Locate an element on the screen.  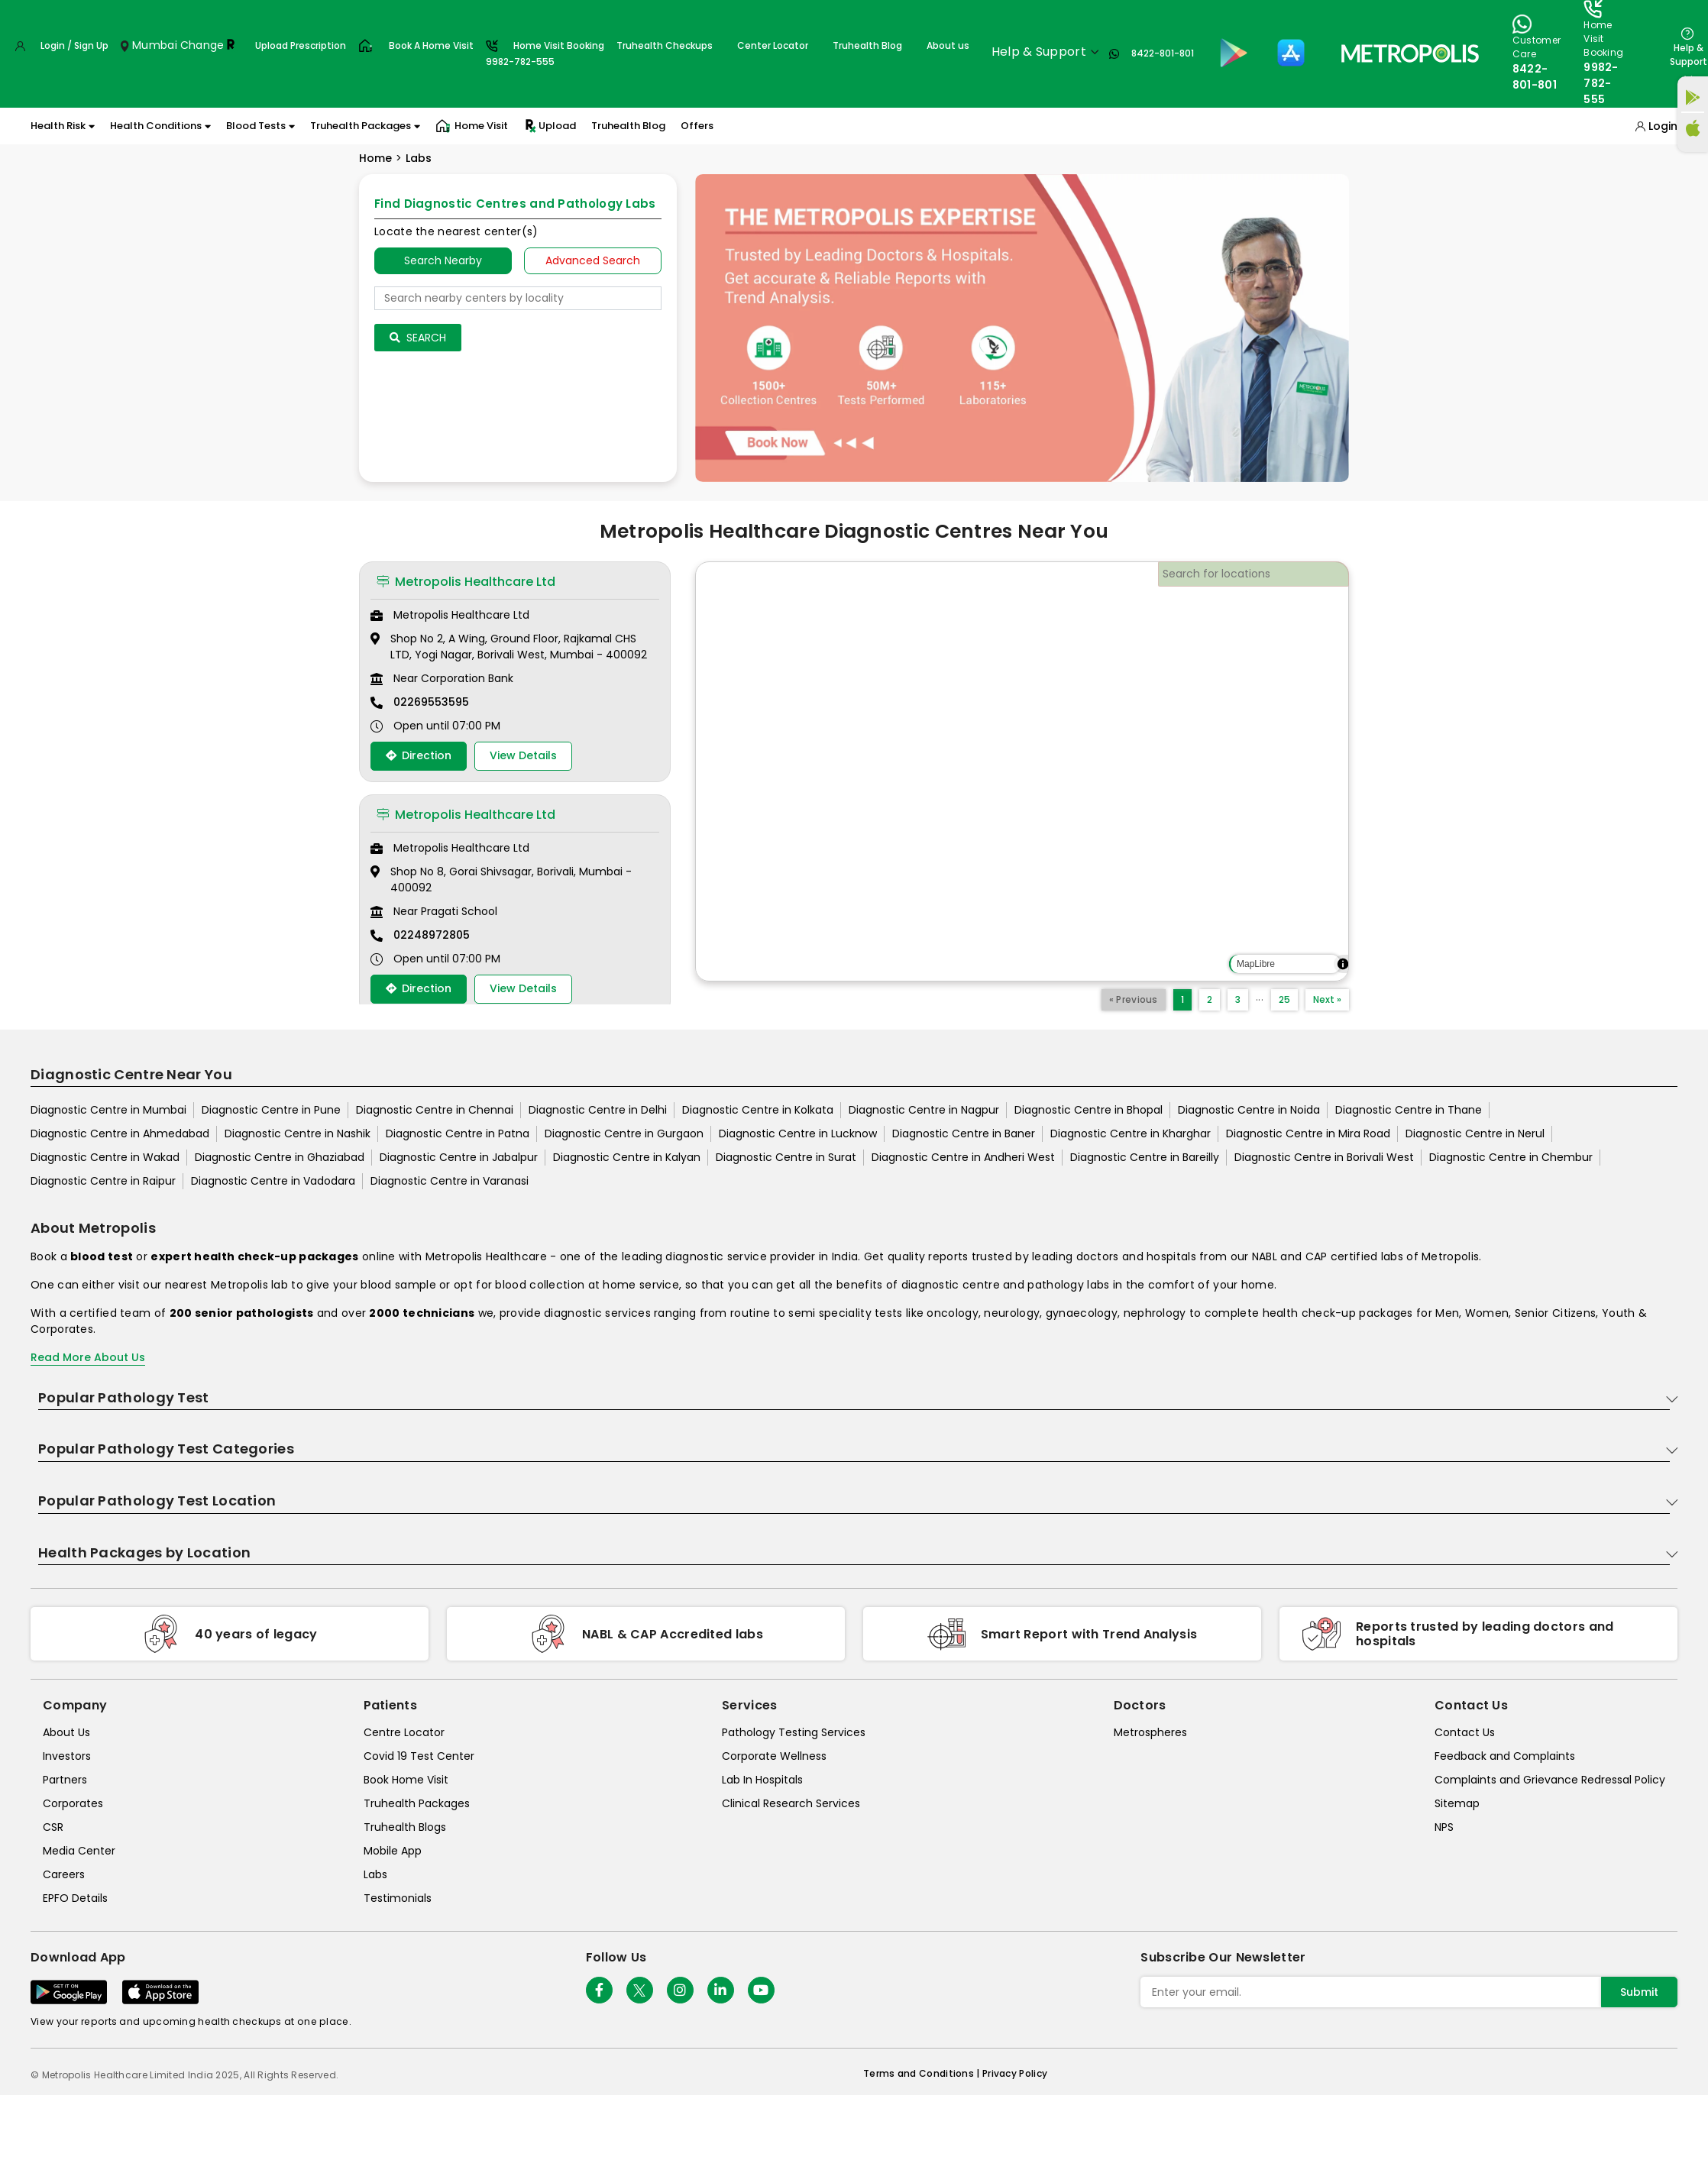
Pathology Testing Services [pathology-testing-services] is located at coordinates (793, 1732).